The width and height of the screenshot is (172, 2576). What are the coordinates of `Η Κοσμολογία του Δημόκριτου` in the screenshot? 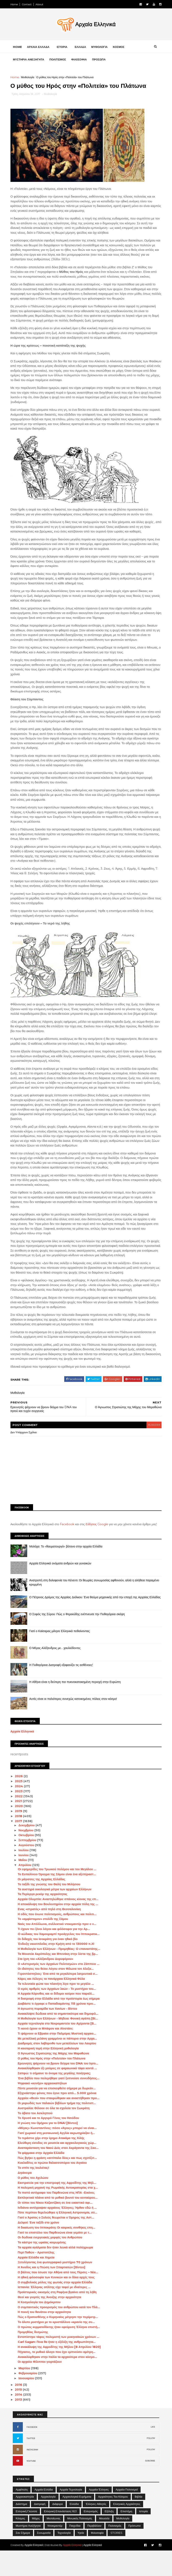 It's located at (41, 2328).